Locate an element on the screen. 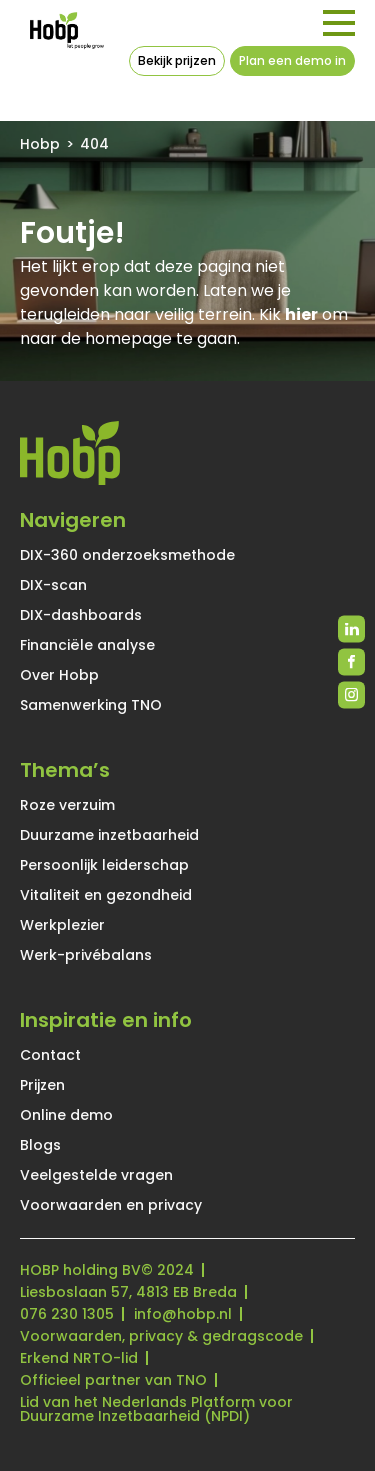 The width and height of the screenshot is (375, 1471). Blogs is located at coordinates (40, 1145).